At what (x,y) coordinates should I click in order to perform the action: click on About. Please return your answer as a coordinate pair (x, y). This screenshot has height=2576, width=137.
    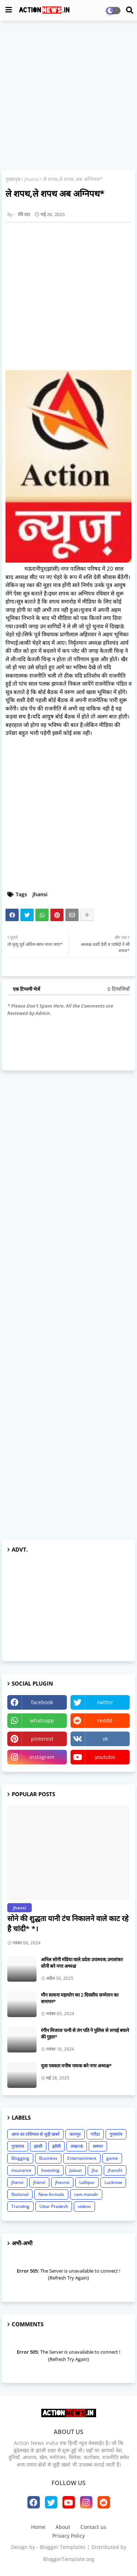
    Looking at the image, I should click on (63, 2526).